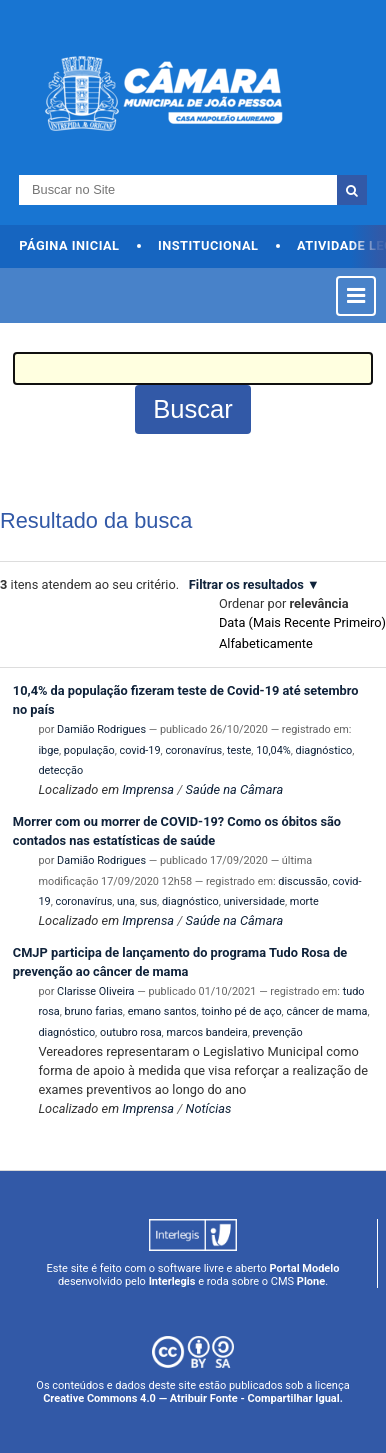 This screenshot has width=386, height=1453. Describe the element at coordinates (193, 1398) in the screenshot. I see `Creative Commons 4.0 — Atribuir Fonte - Compartilhar Igual.` at that location.